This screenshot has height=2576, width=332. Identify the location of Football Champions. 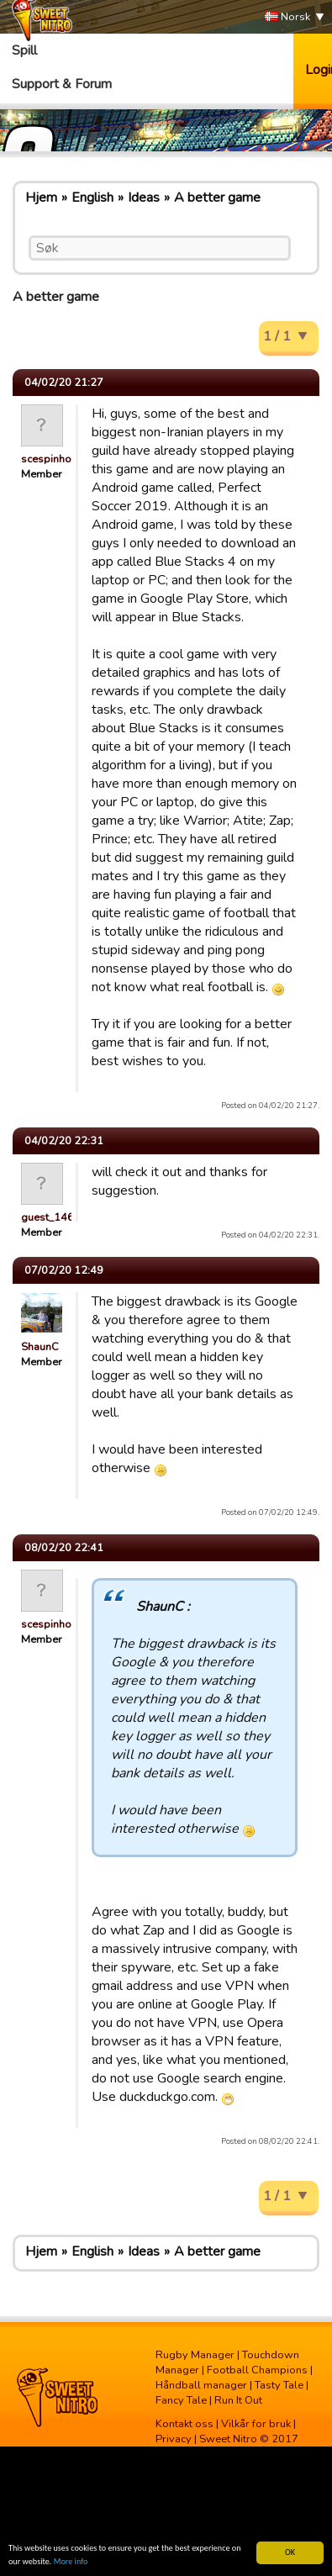
(257, 2370).